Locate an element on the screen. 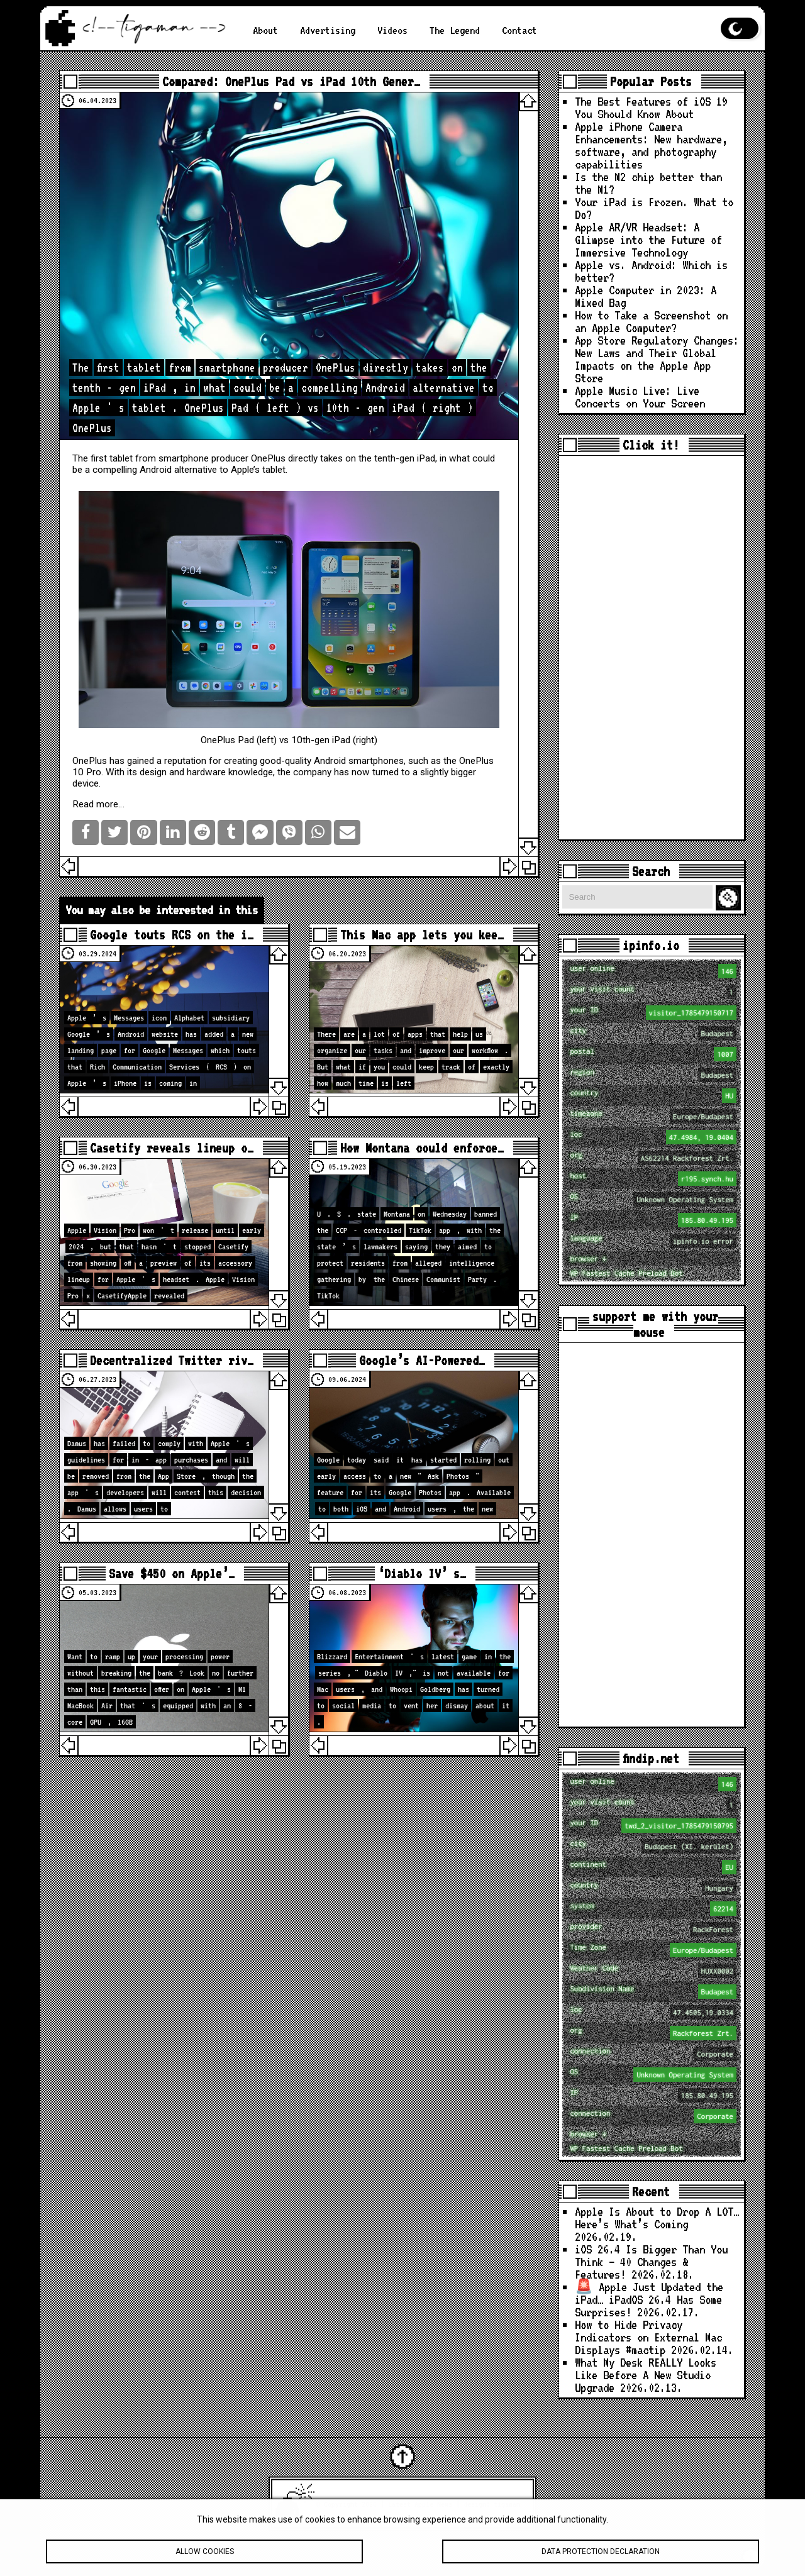 This screenshot has width=805, height=2576. Read more… is located at coordinates (98, 804).